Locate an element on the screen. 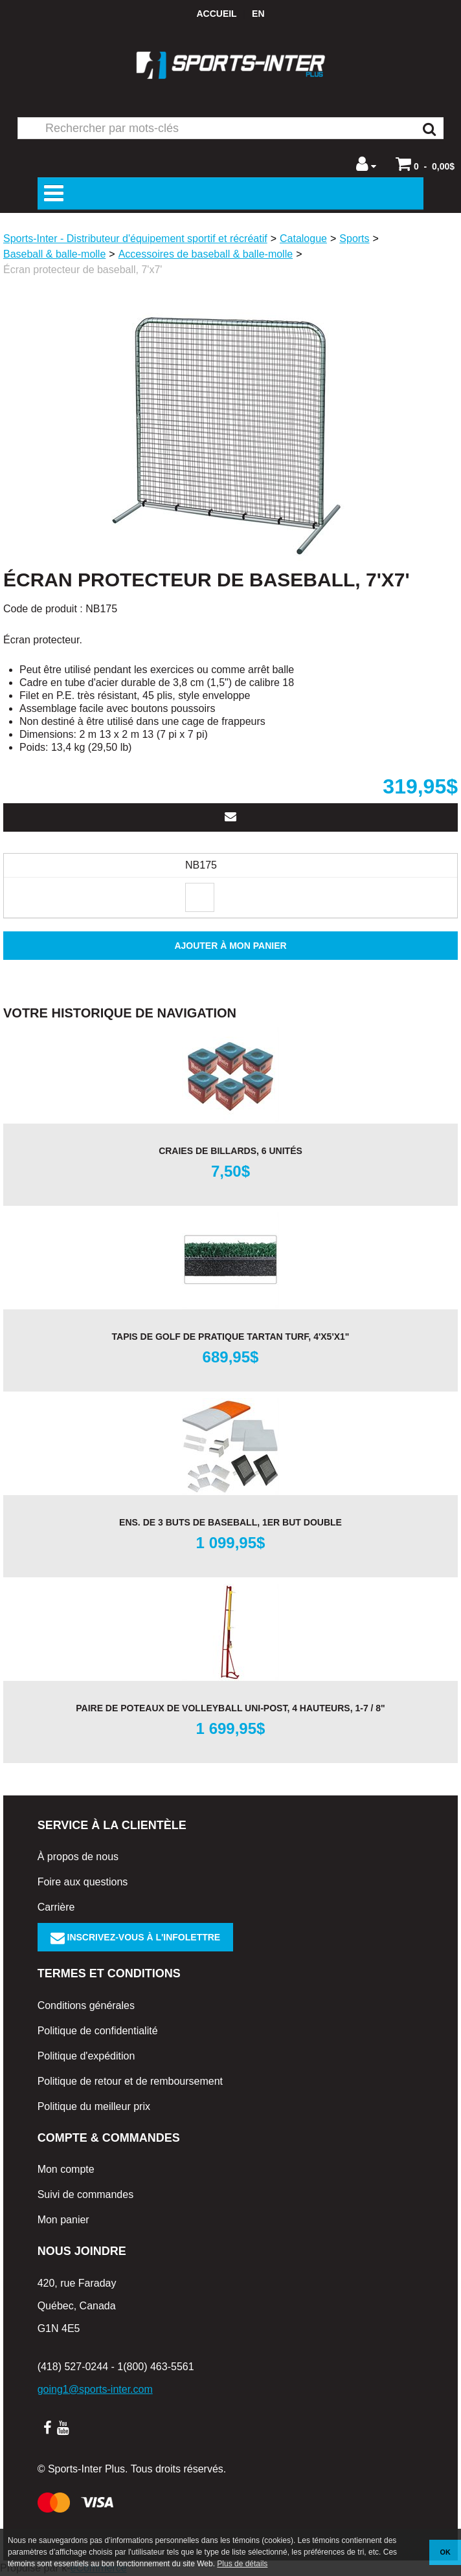  Sports is located at coordinates (354, 238).